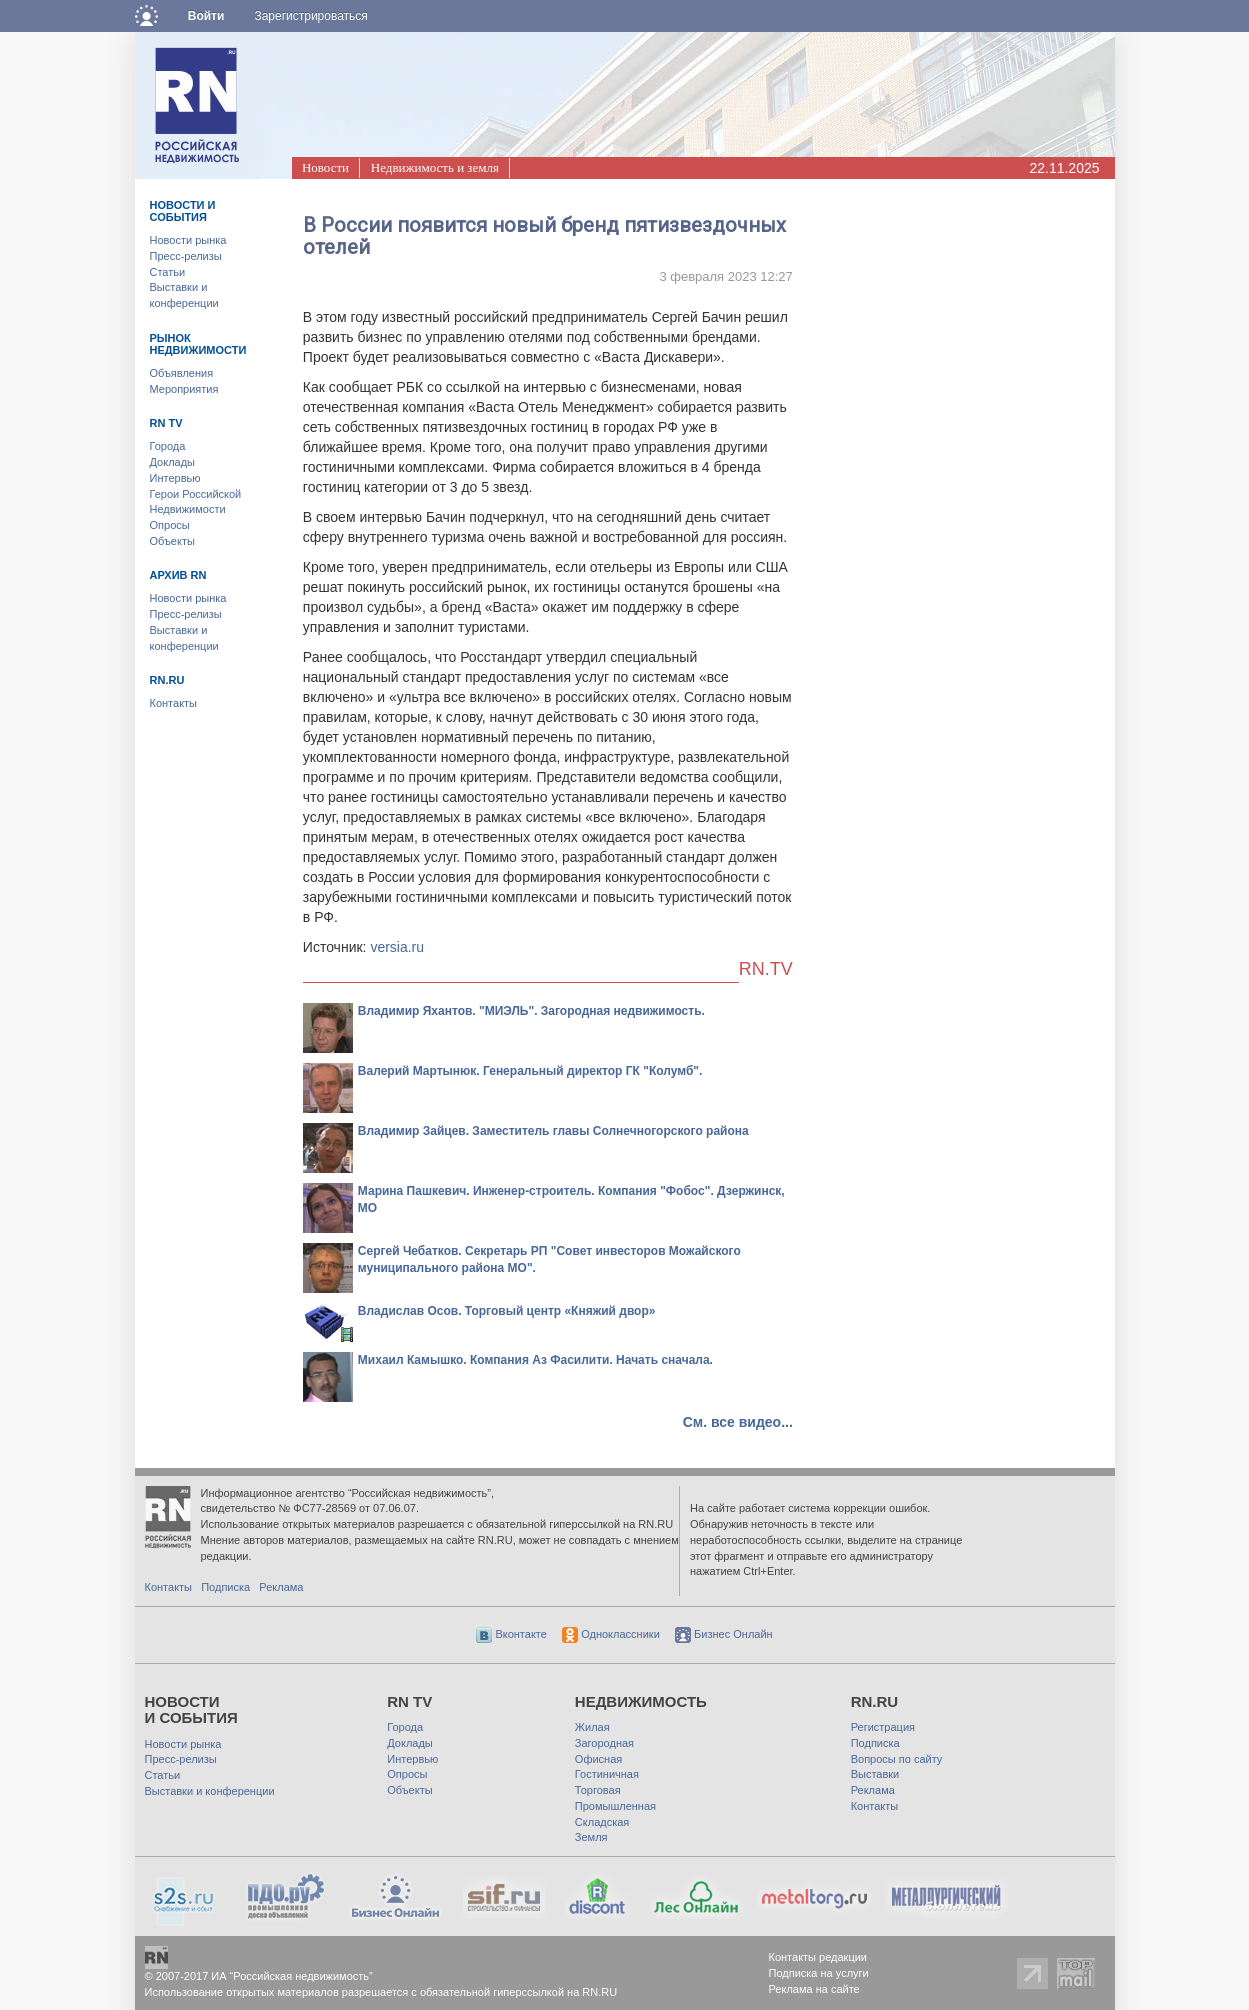  What do you see at coordinates (206, 16) in the screenshot?
I see `Войти [button]` at bounding box center [206, 16].